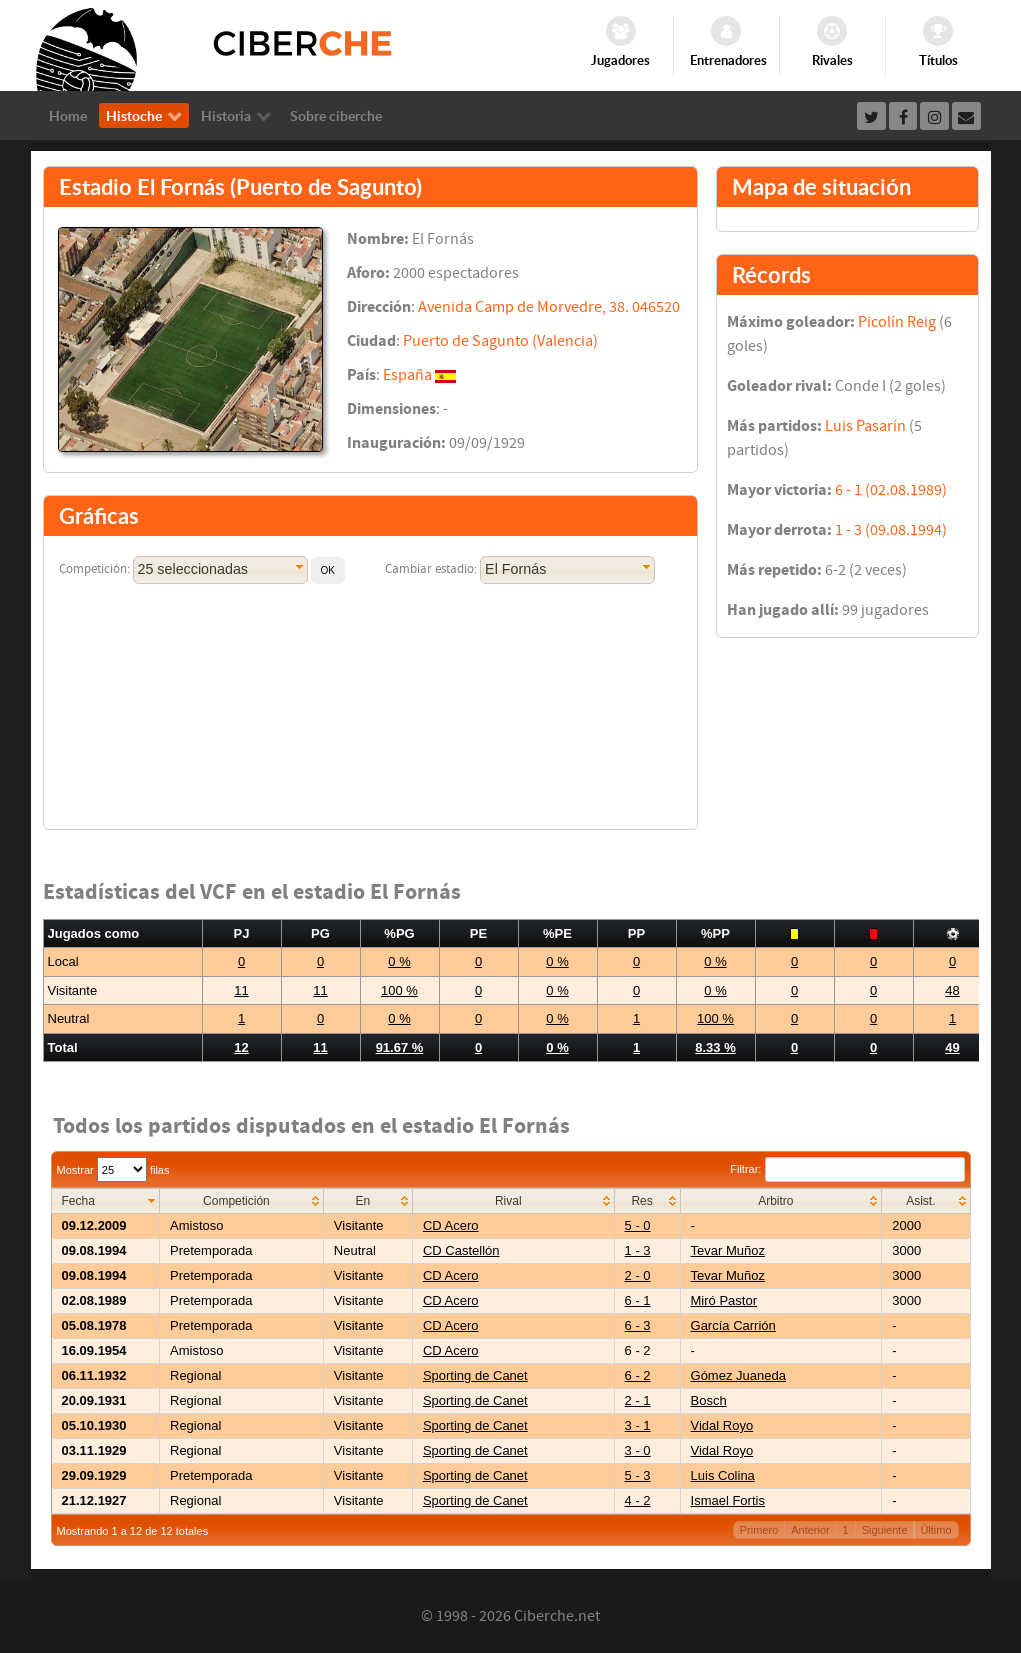  I want to click on 3 - 0, so click(638, 1450).